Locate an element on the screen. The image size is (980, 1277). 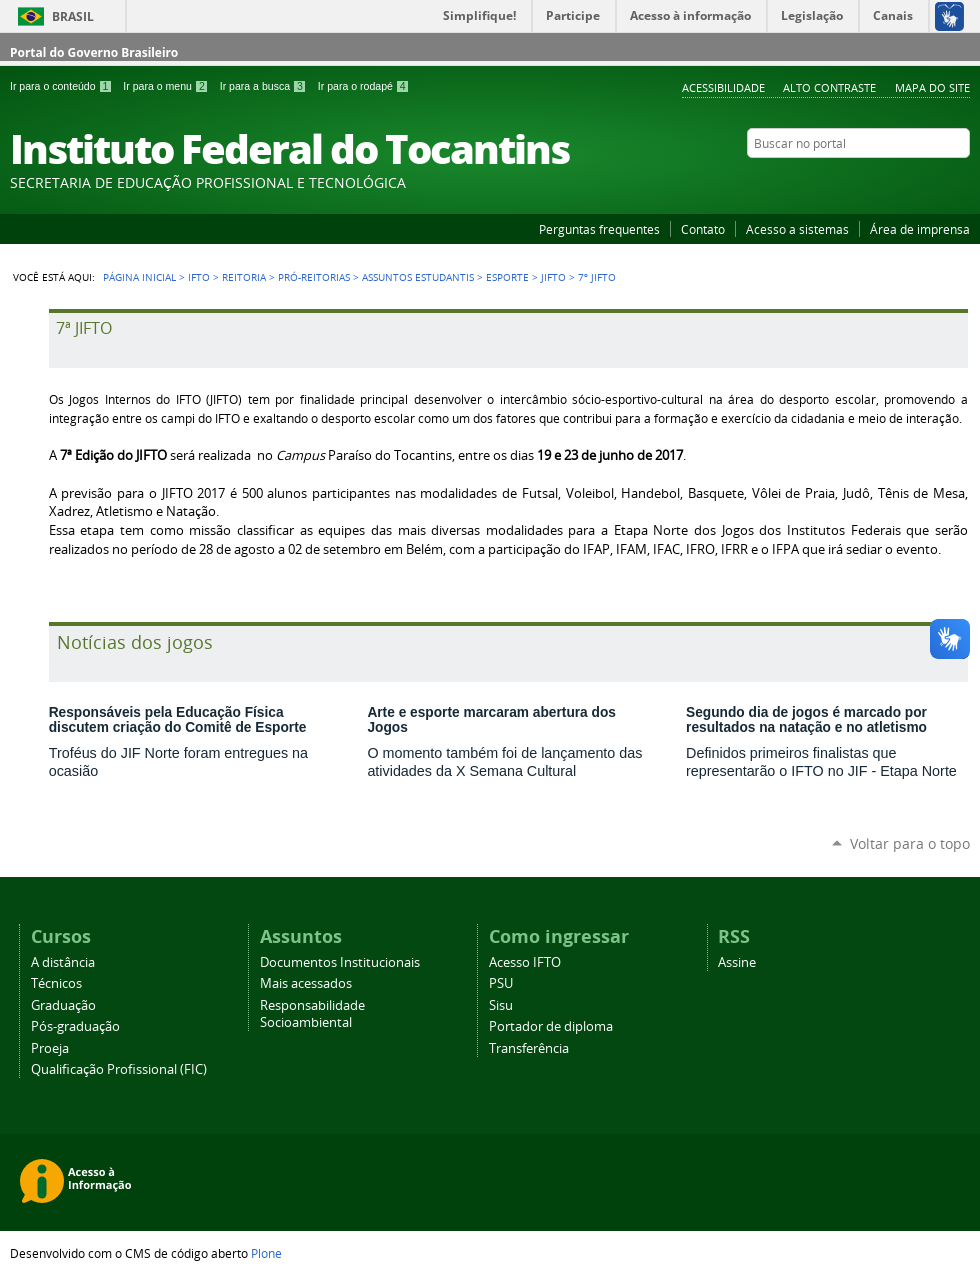
Qualificação Profissional (FIC) is located at coordinates (119, 1069).